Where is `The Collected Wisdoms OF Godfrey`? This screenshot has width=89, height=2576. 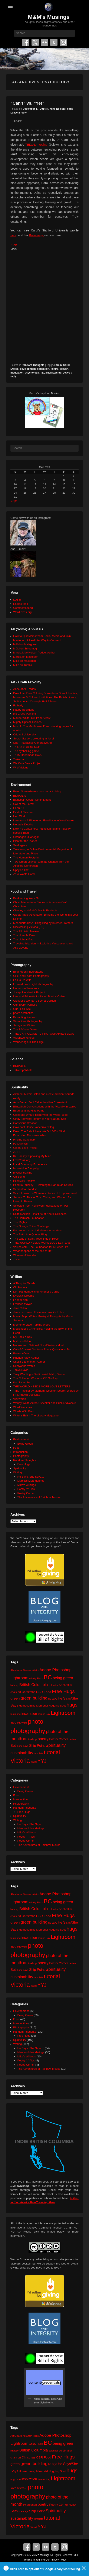 The Collected Wisdoms OF Godfrey is located at coordinates (35, 1378).